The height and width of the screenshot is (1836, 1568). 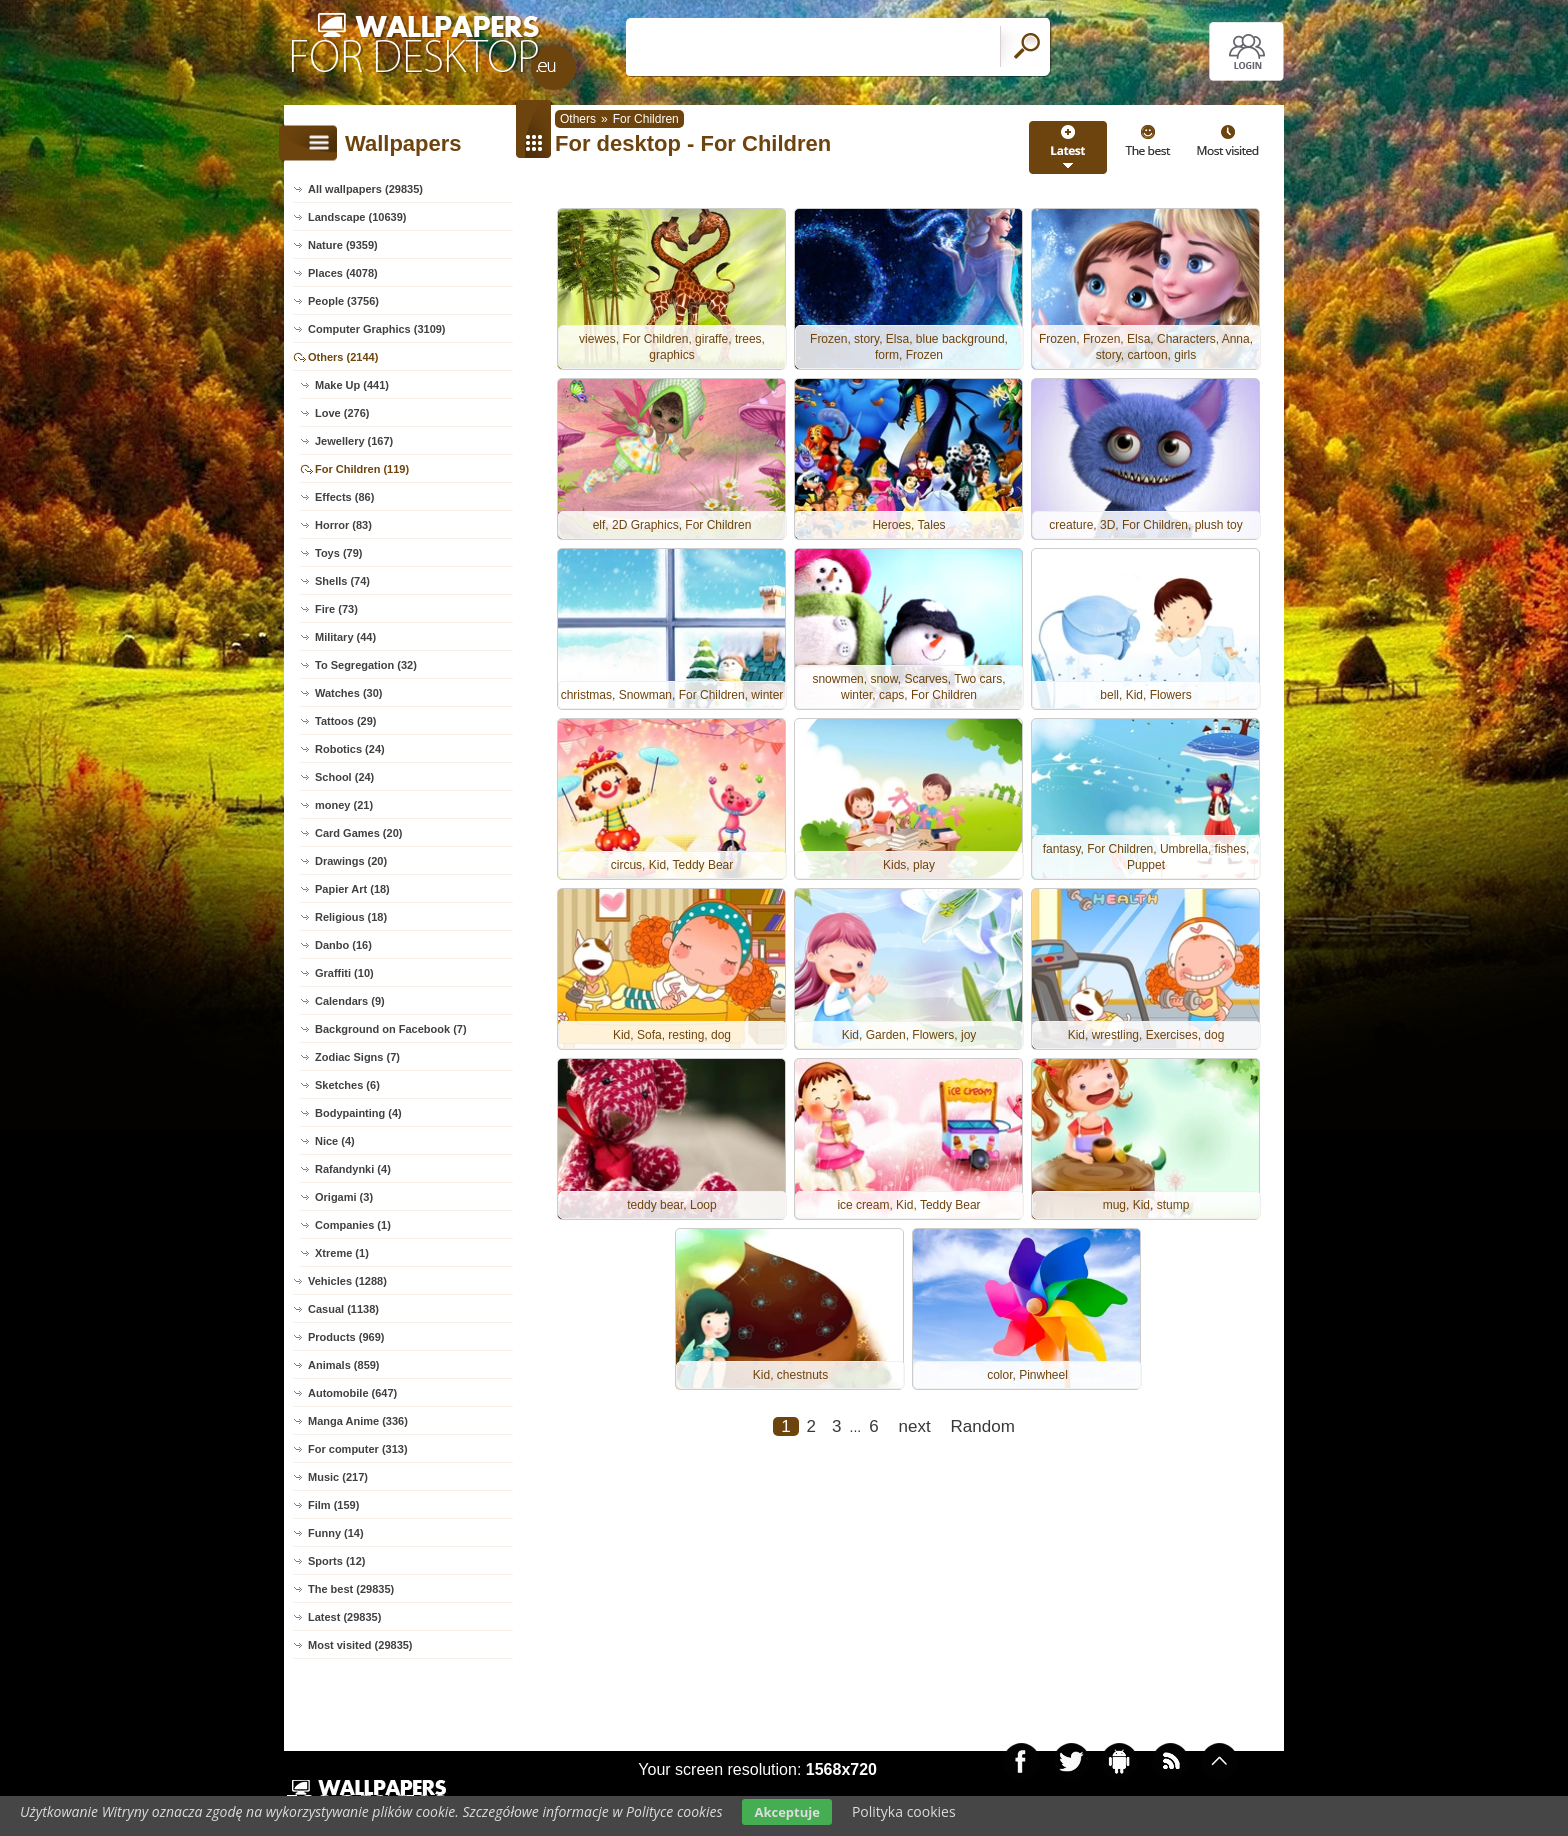 I want to click on Casual (1138), so click(x=343, y=1309).